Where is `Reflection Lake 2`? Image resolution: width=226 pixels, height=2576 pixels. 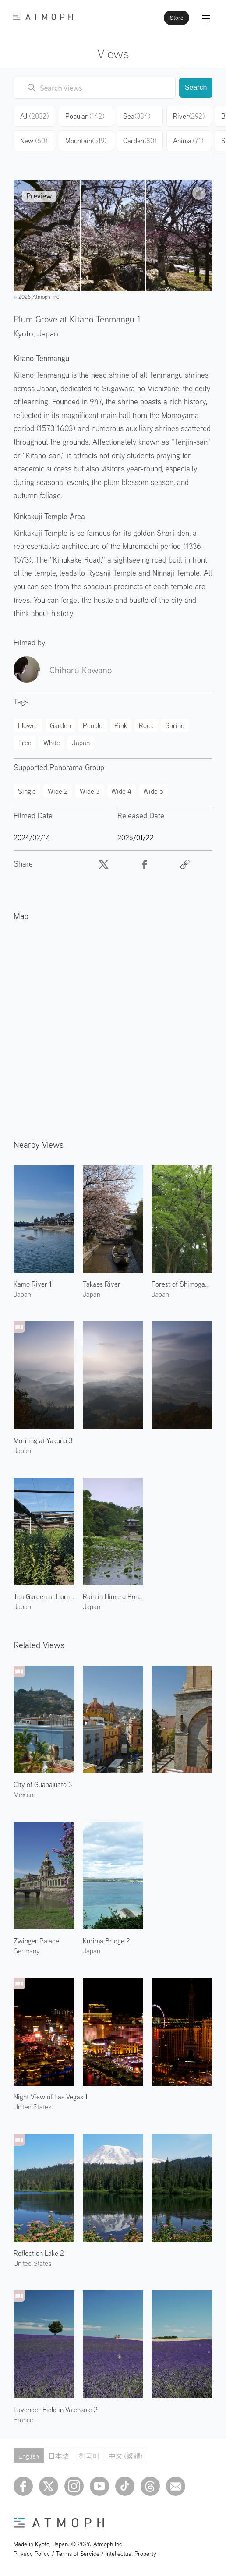 Reflection Lake 2 is located at coordinates (39, 2253).